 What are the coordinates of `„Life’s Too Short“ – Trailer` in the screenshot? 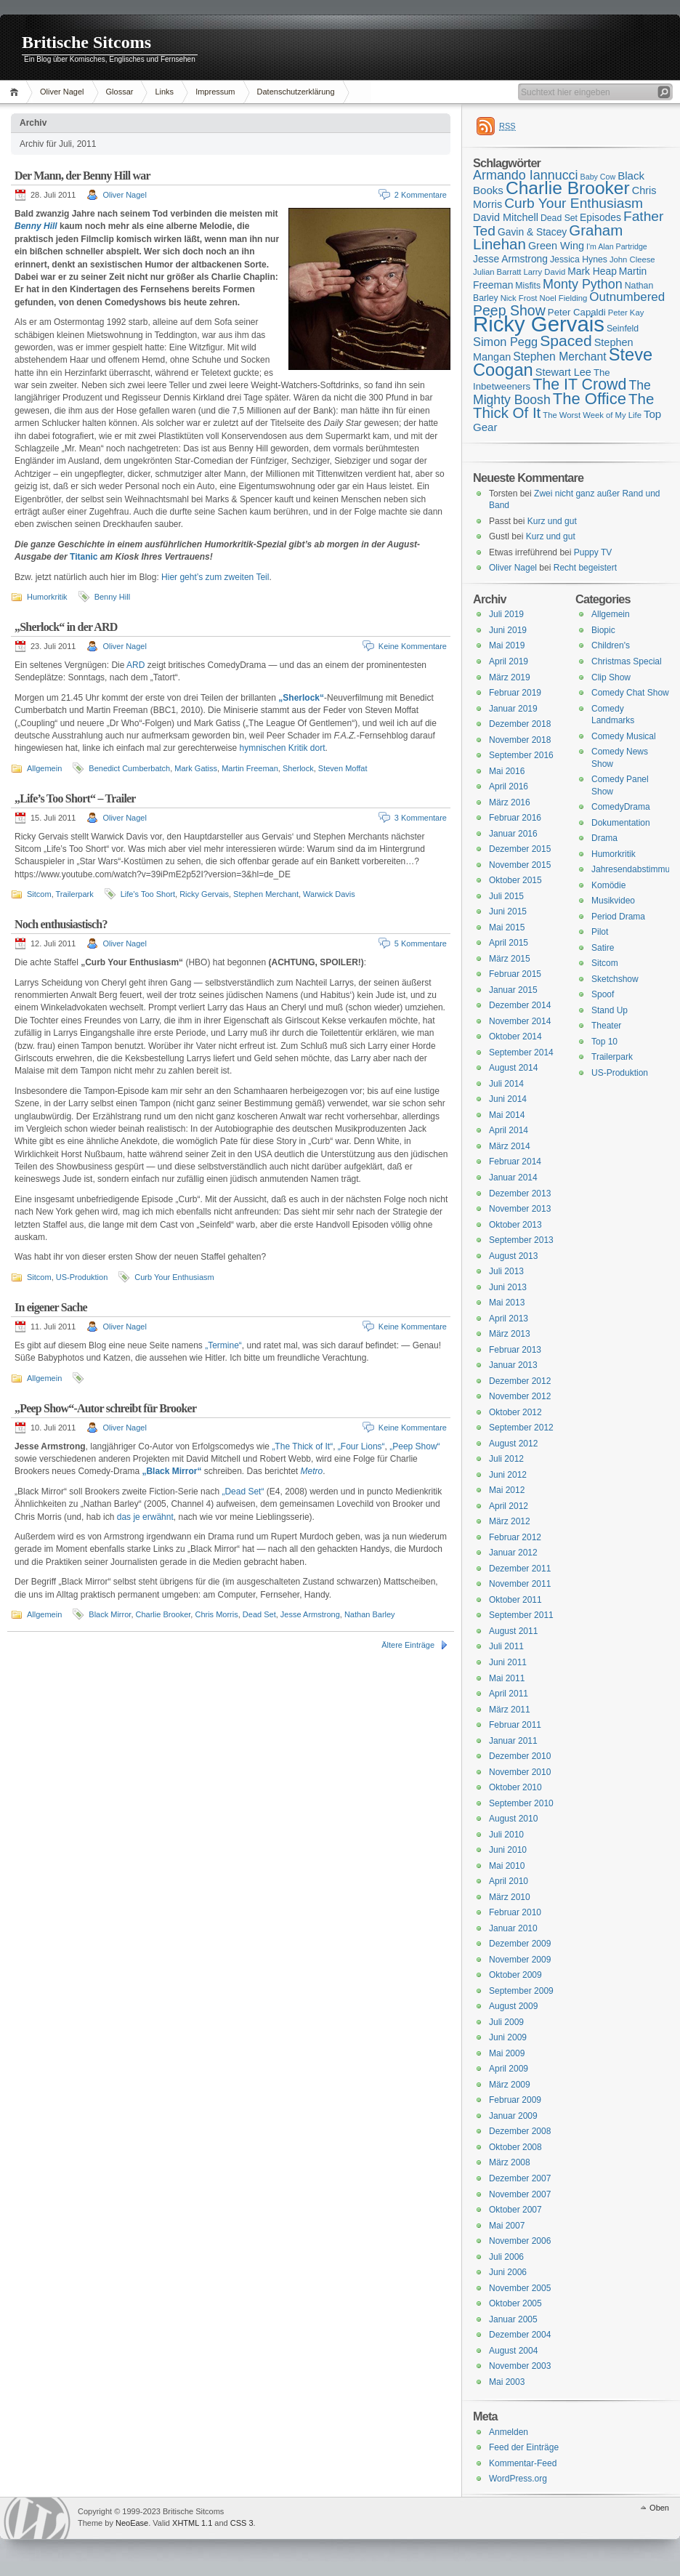 It's located at (75, 798).